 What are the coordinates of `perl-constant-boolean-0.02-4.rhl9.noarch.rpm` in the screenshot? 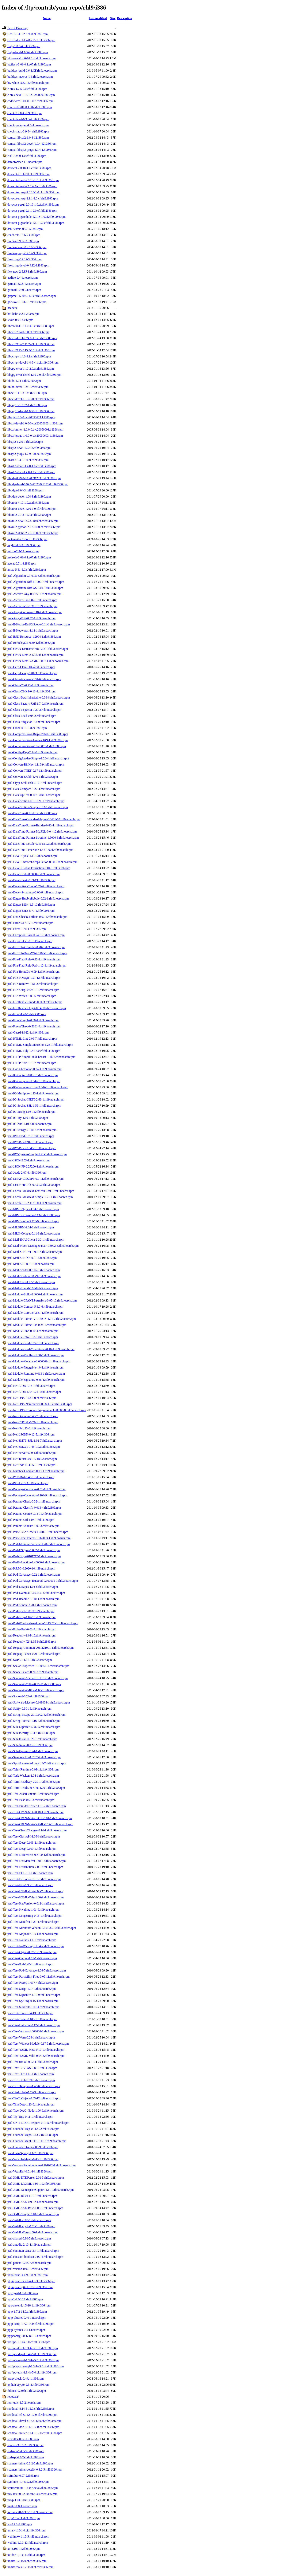 It's located at (35, 2256).